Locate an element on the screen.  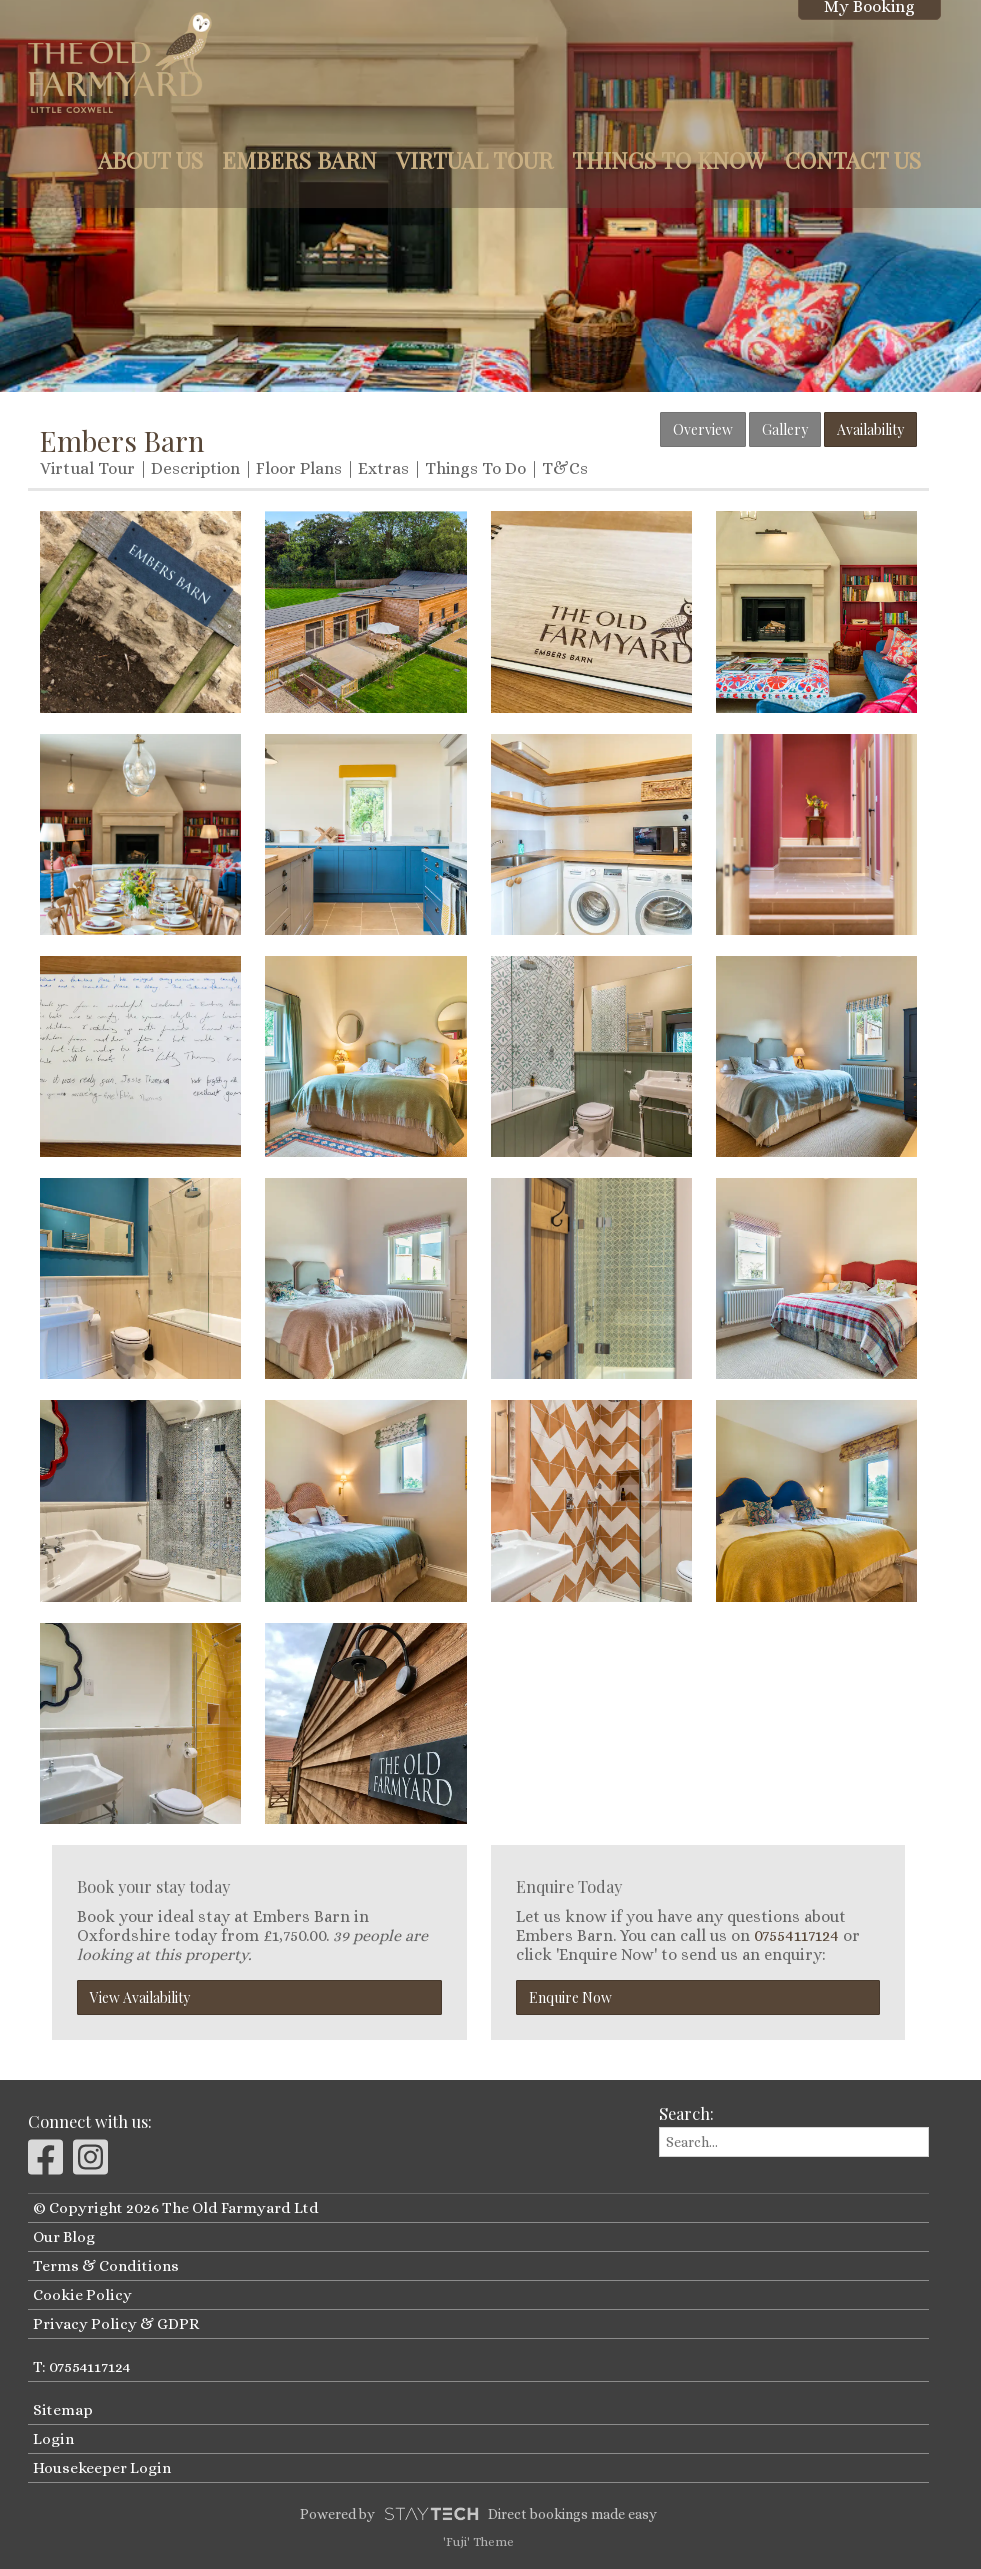
T: 07554117124 is located at coordinates (81, 2367).